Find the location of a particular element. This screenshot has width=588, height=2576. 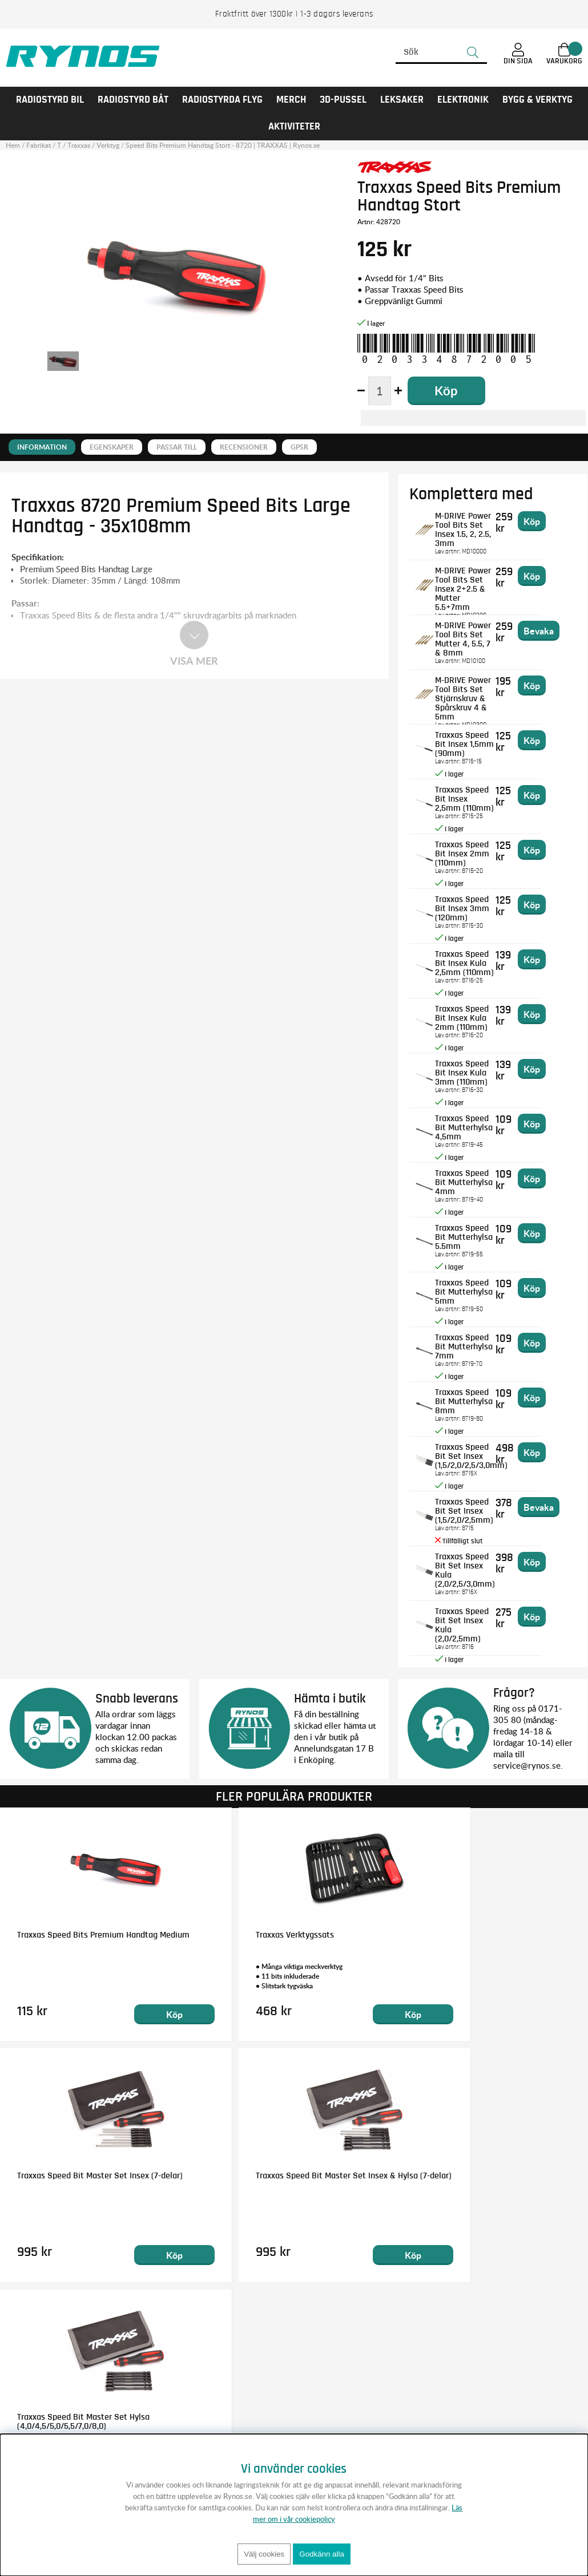

Traxxas Speed Bit Mutterhylsa 7mm is located at coordinates (473, 1341).